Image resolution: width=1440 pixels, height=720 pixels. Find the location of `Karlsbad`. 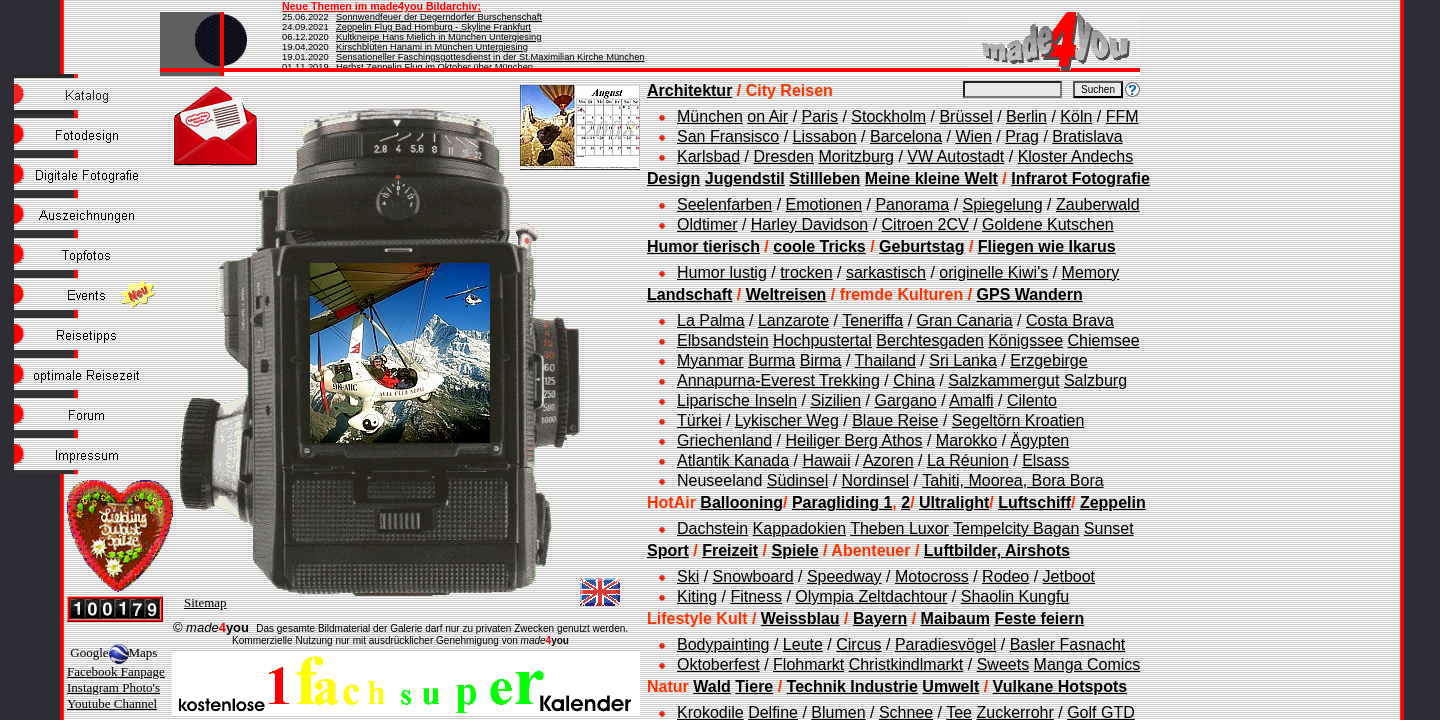

Karlsbad is located at coordinates (708, 156).